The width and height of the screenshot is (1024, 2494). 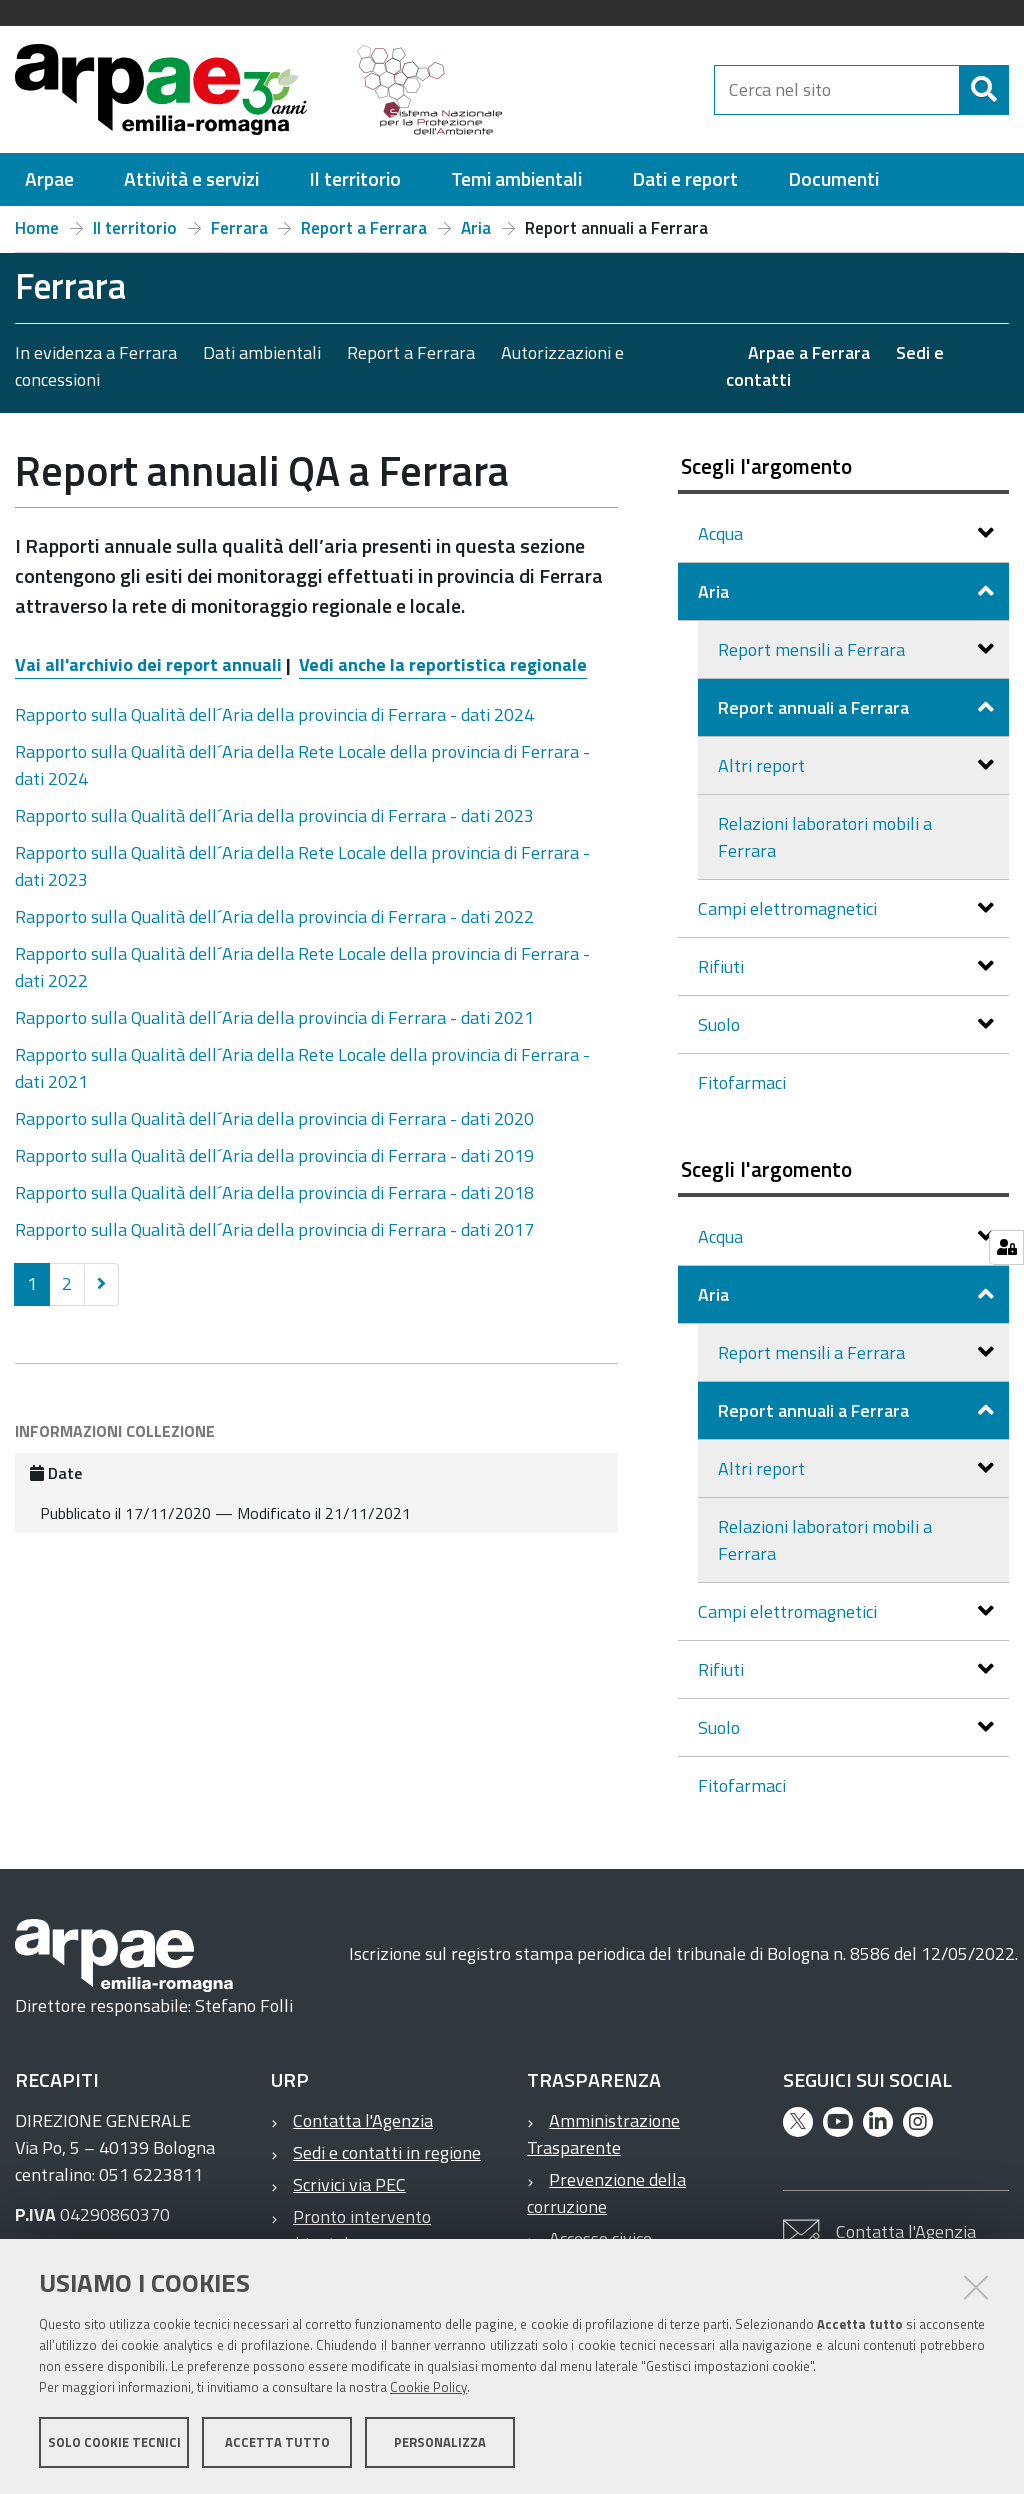 What do you see at coordinates (440, 2442) in the screenshot?
I see `Personalizza [button]` at bounding box center [440, 2442].